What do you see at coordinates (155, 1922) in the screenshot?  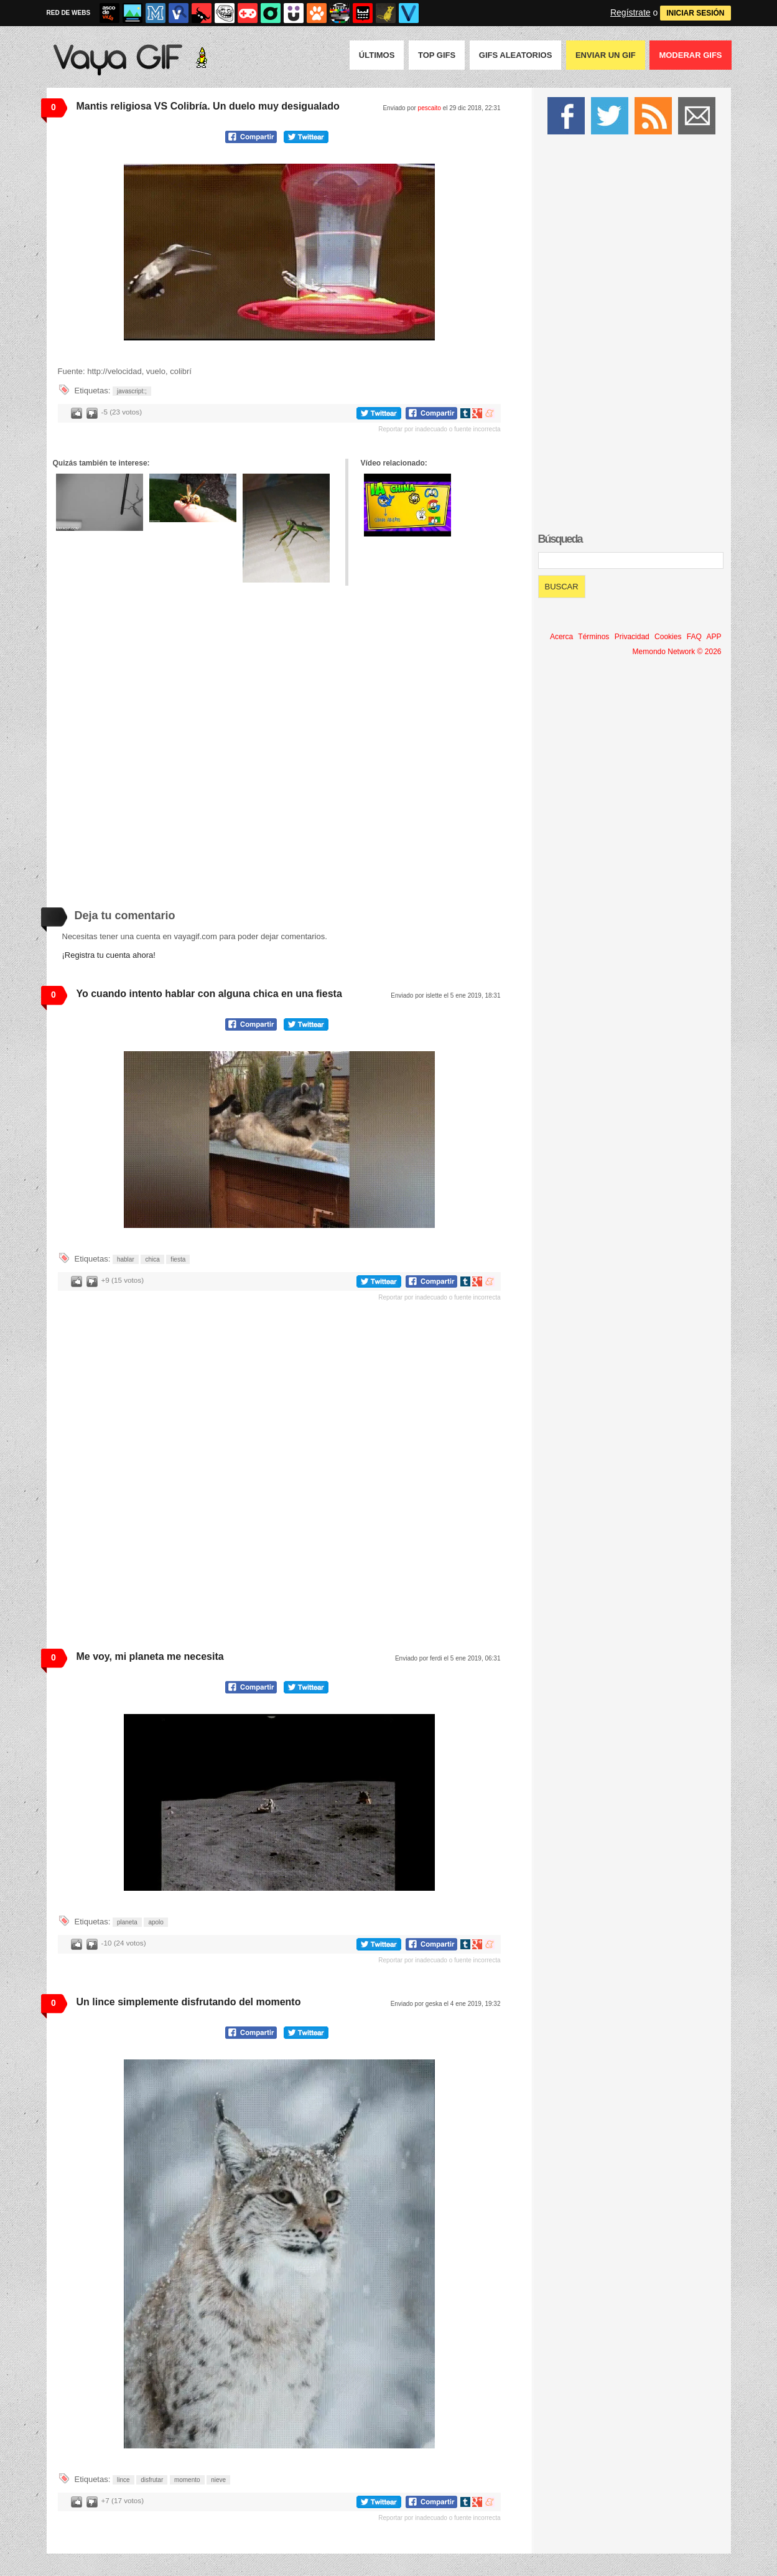 I see `apolo` at bounding box center [155, 1922].